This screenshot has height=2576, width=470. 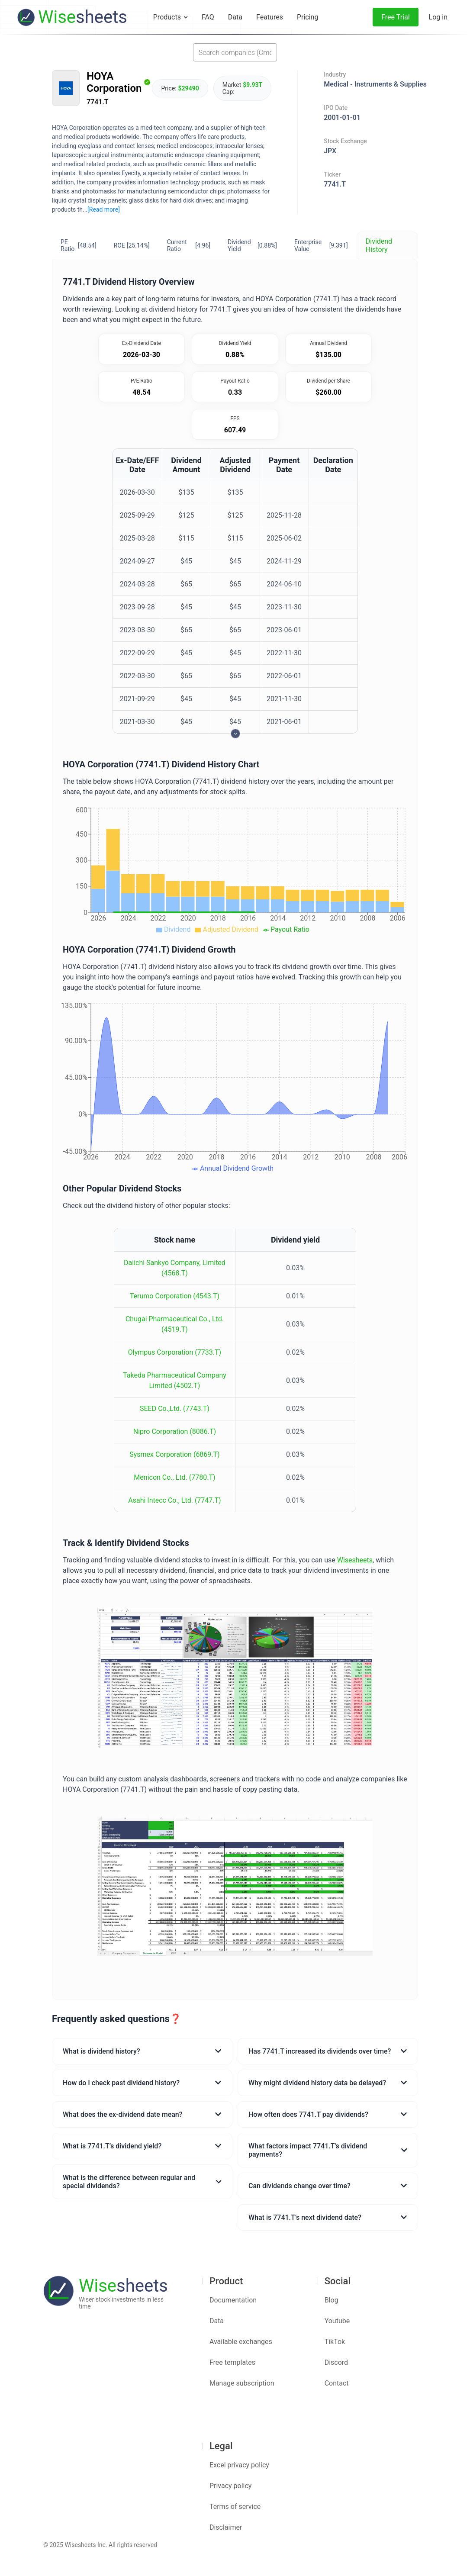 What do you see at coordinates (331, 2300) in the screenshot?
I see `Blog` at bounding box center [331, 2300].